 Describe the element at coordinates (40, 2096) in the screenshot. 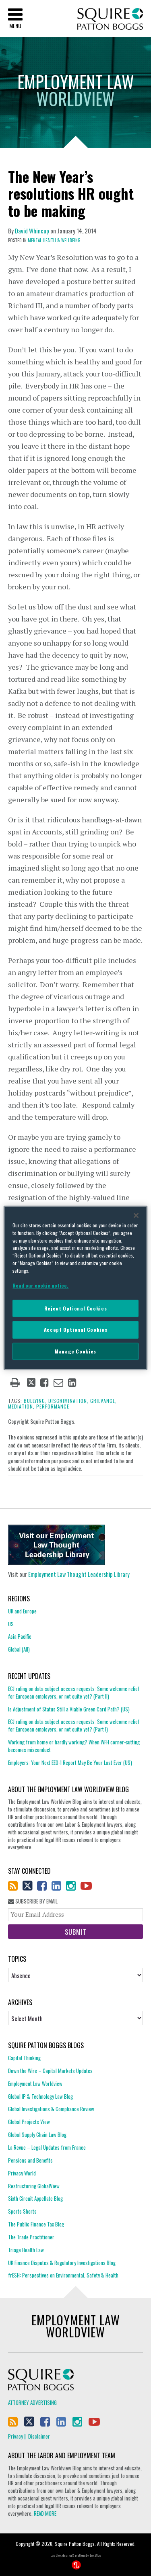

I see `Global IP & Technology Law Blog` at that location.